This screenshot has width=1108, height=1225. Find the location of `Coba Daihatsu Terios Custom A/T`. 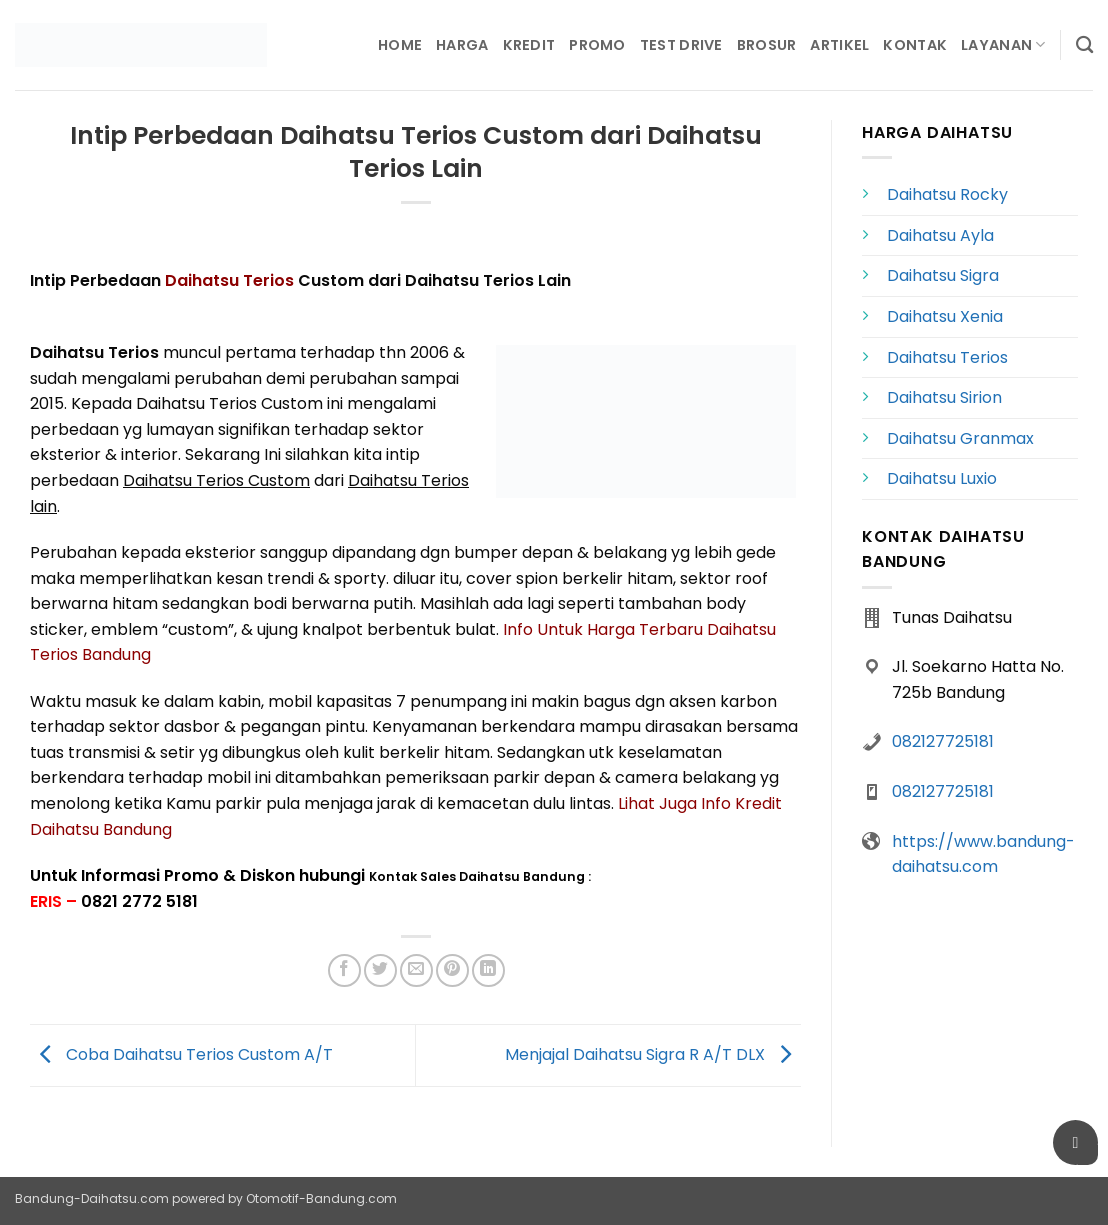

Coba Daihatsu Terios Custom A/T is located at coordinates (181, 1054).